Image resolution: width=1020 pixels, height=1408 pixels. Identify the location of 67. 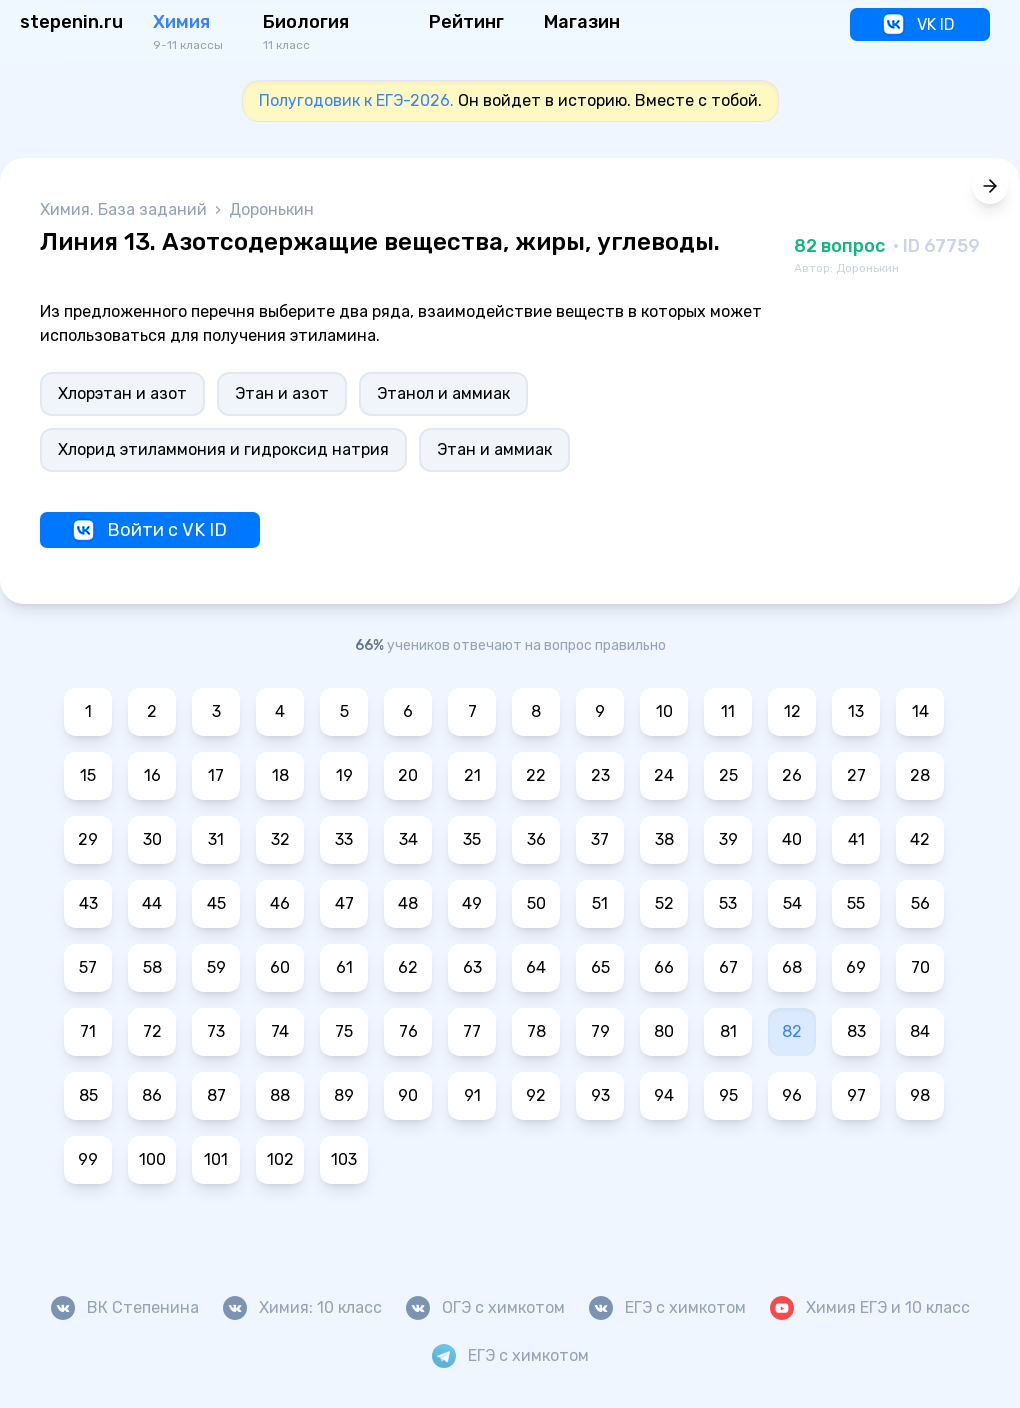
(728, 967).